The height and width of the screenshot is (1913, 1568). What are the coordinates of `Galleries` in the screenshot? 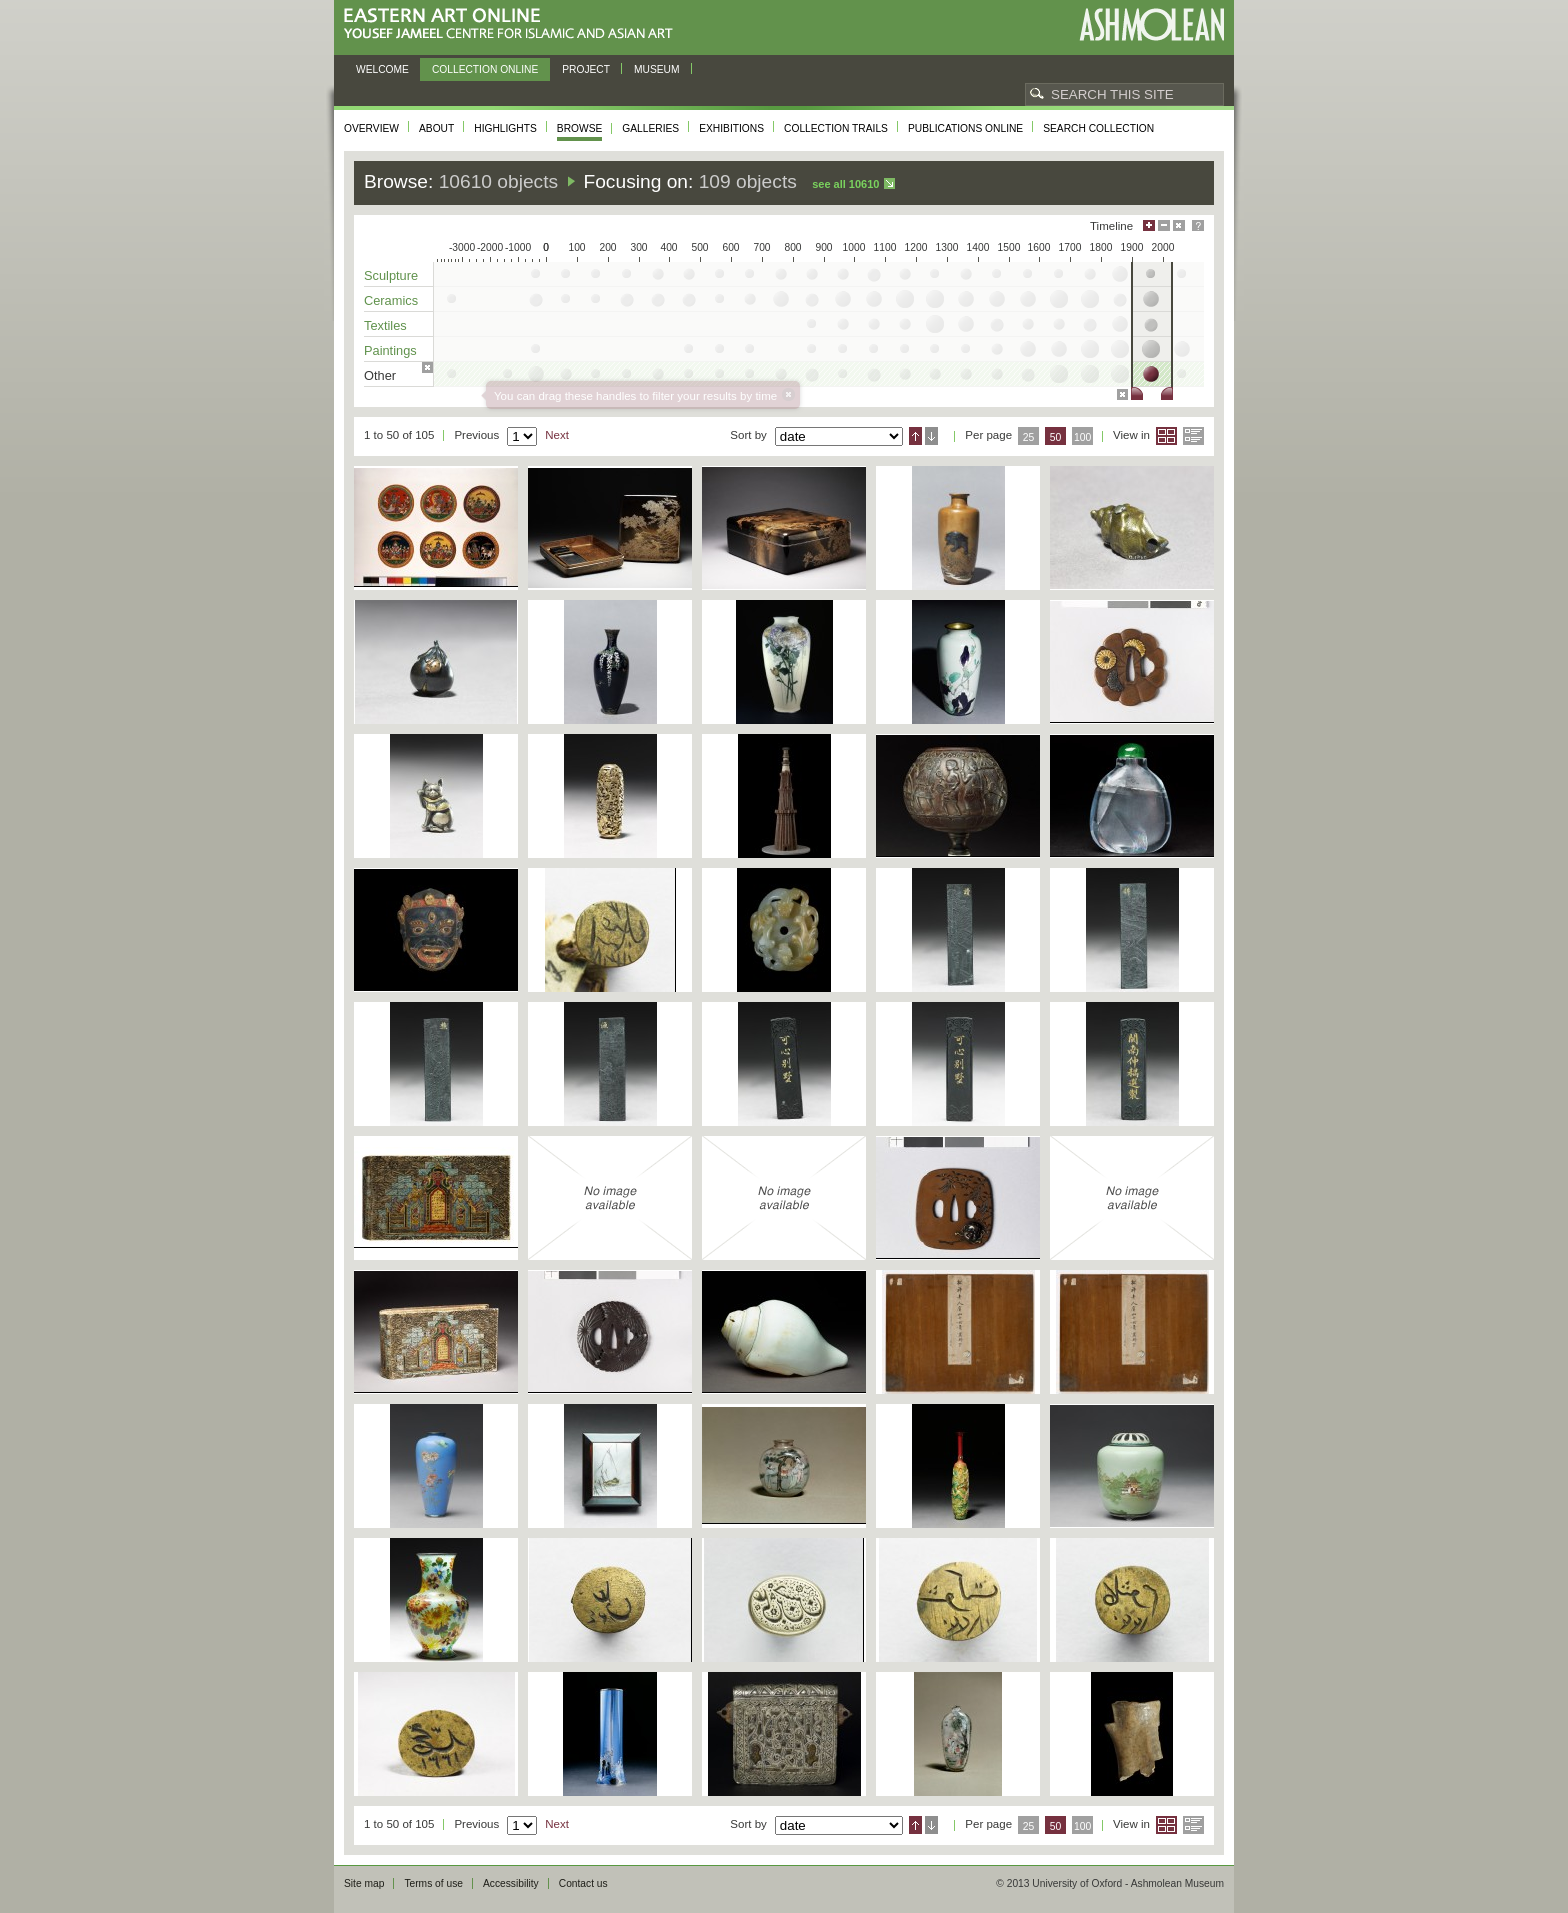 It's located at (650, 128).